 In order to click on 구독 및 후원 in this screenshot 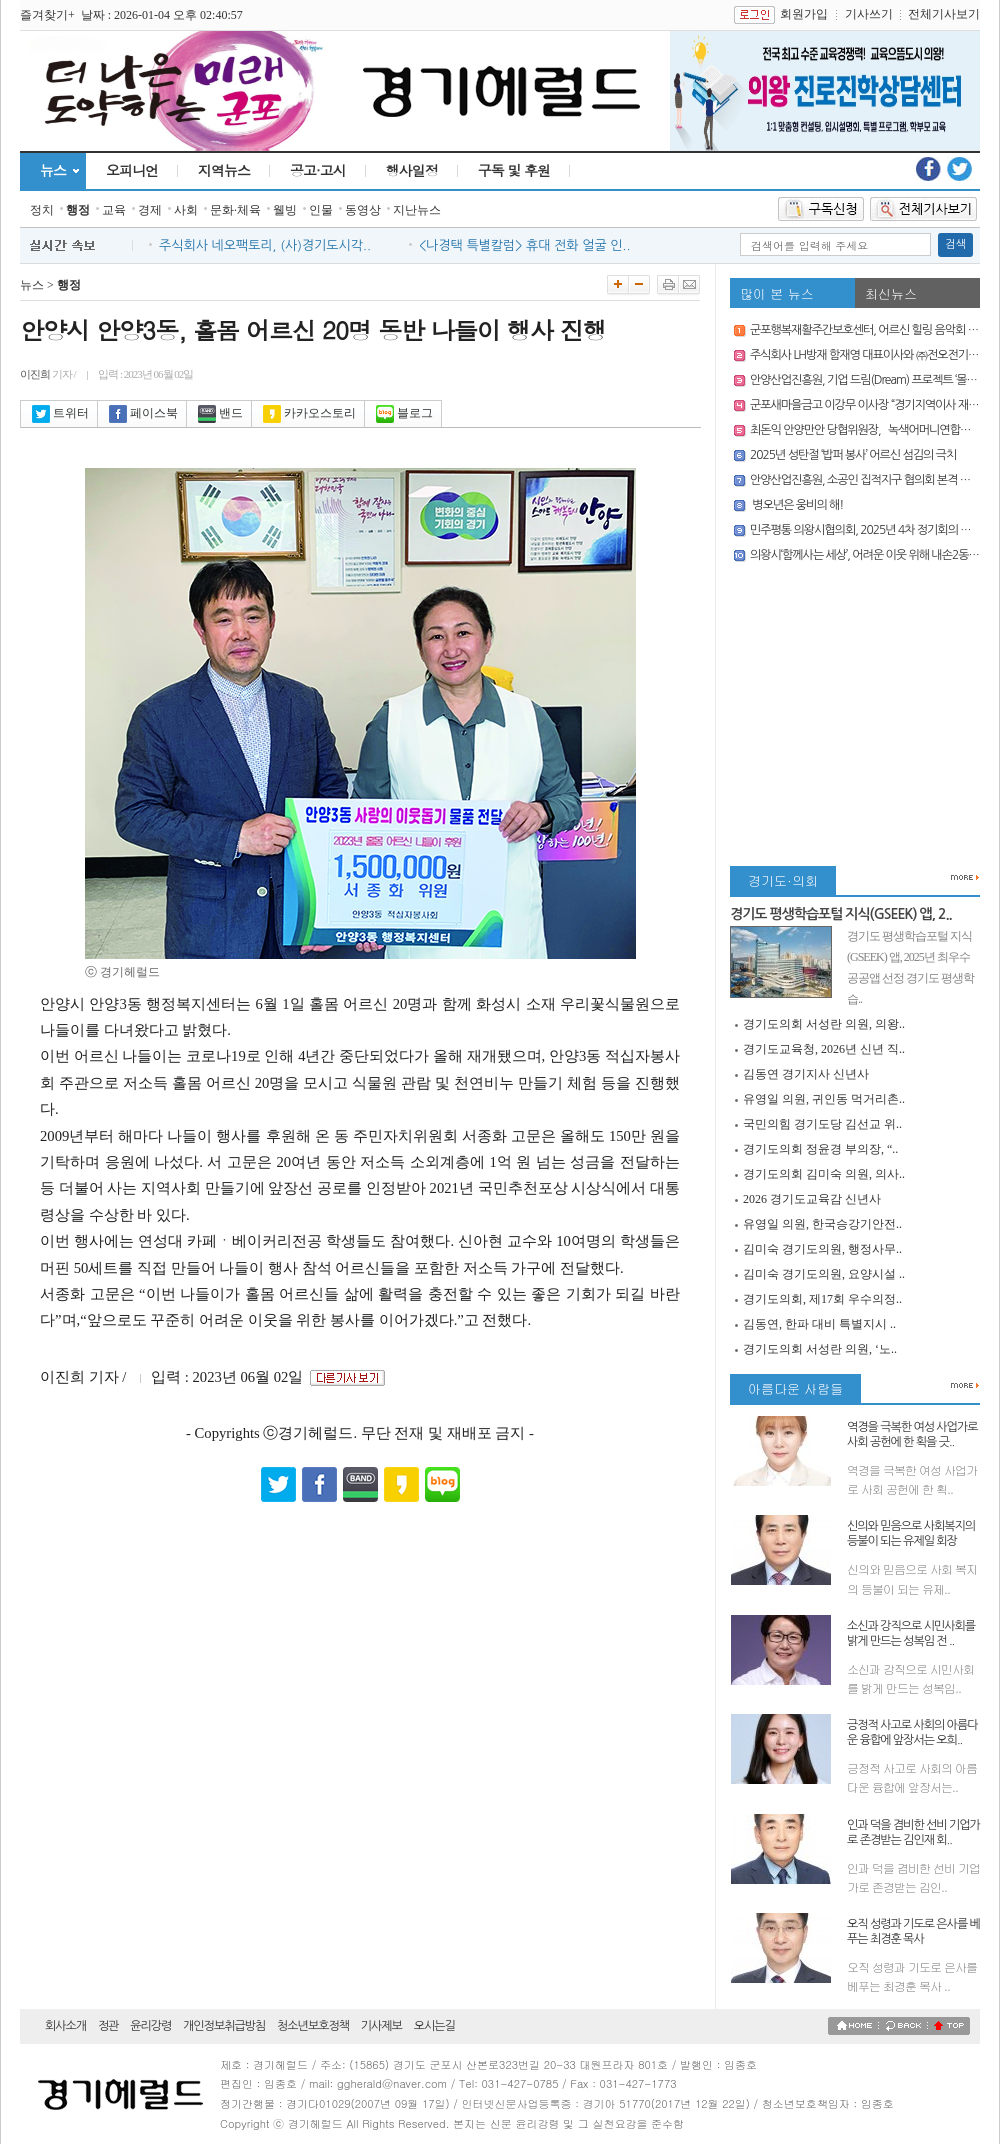, I will do `click(514, 170)`.